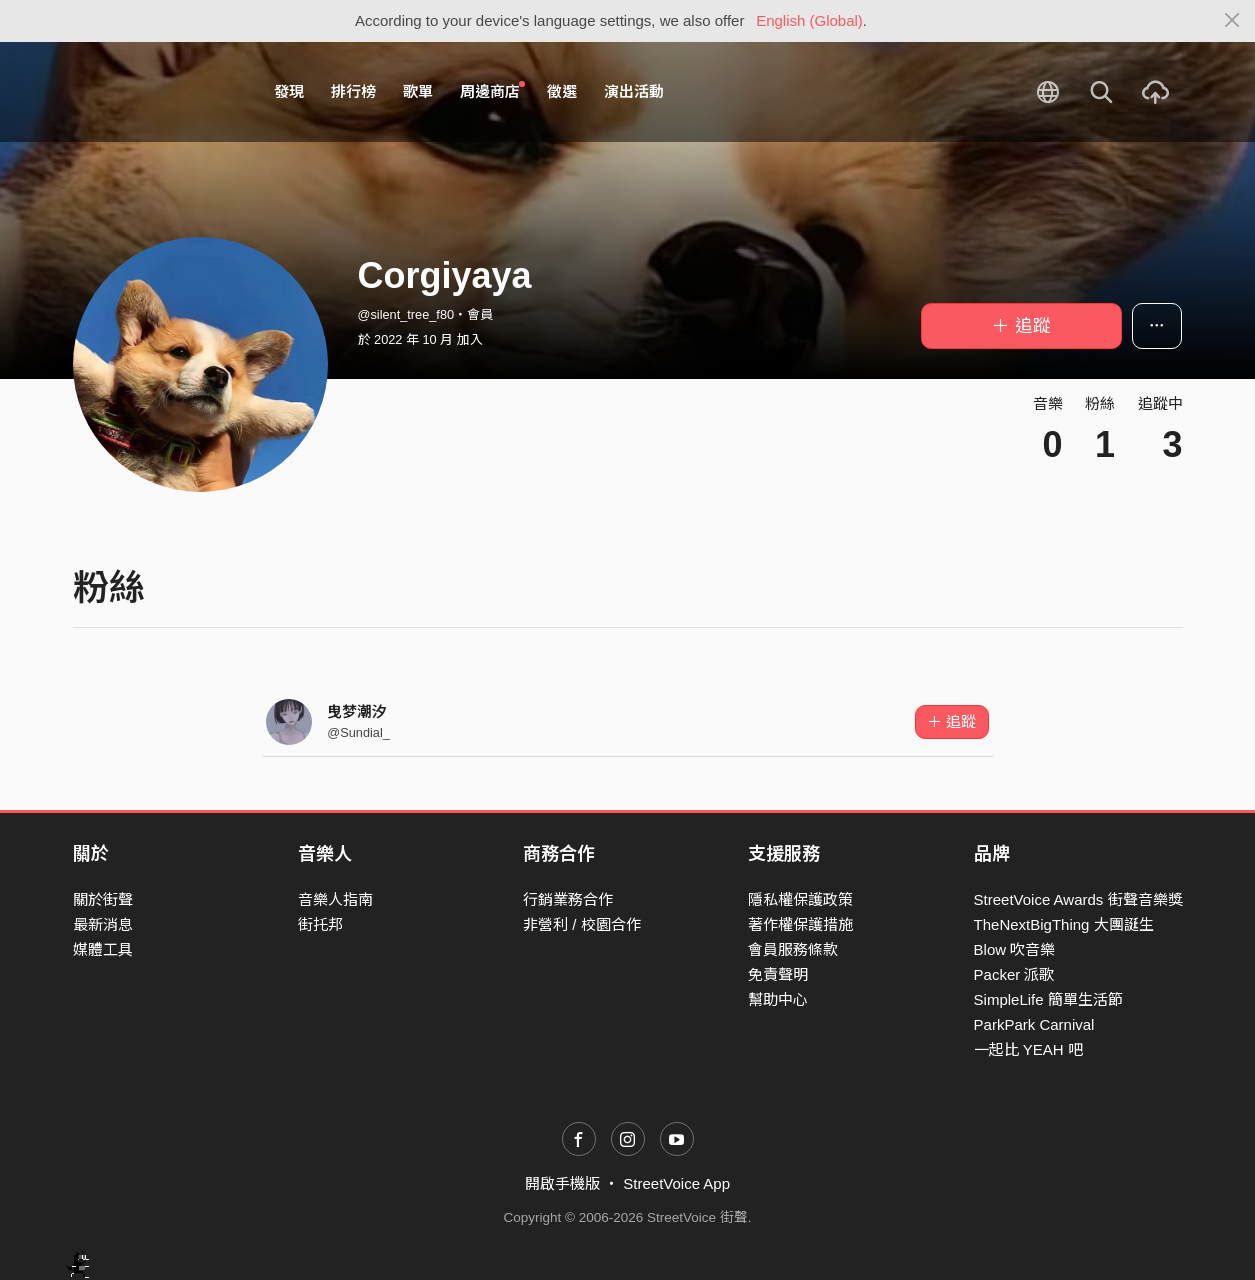  Describe the element at coordinates (562, 1183) in the screenshot. I see `開啟手機版` at that location.